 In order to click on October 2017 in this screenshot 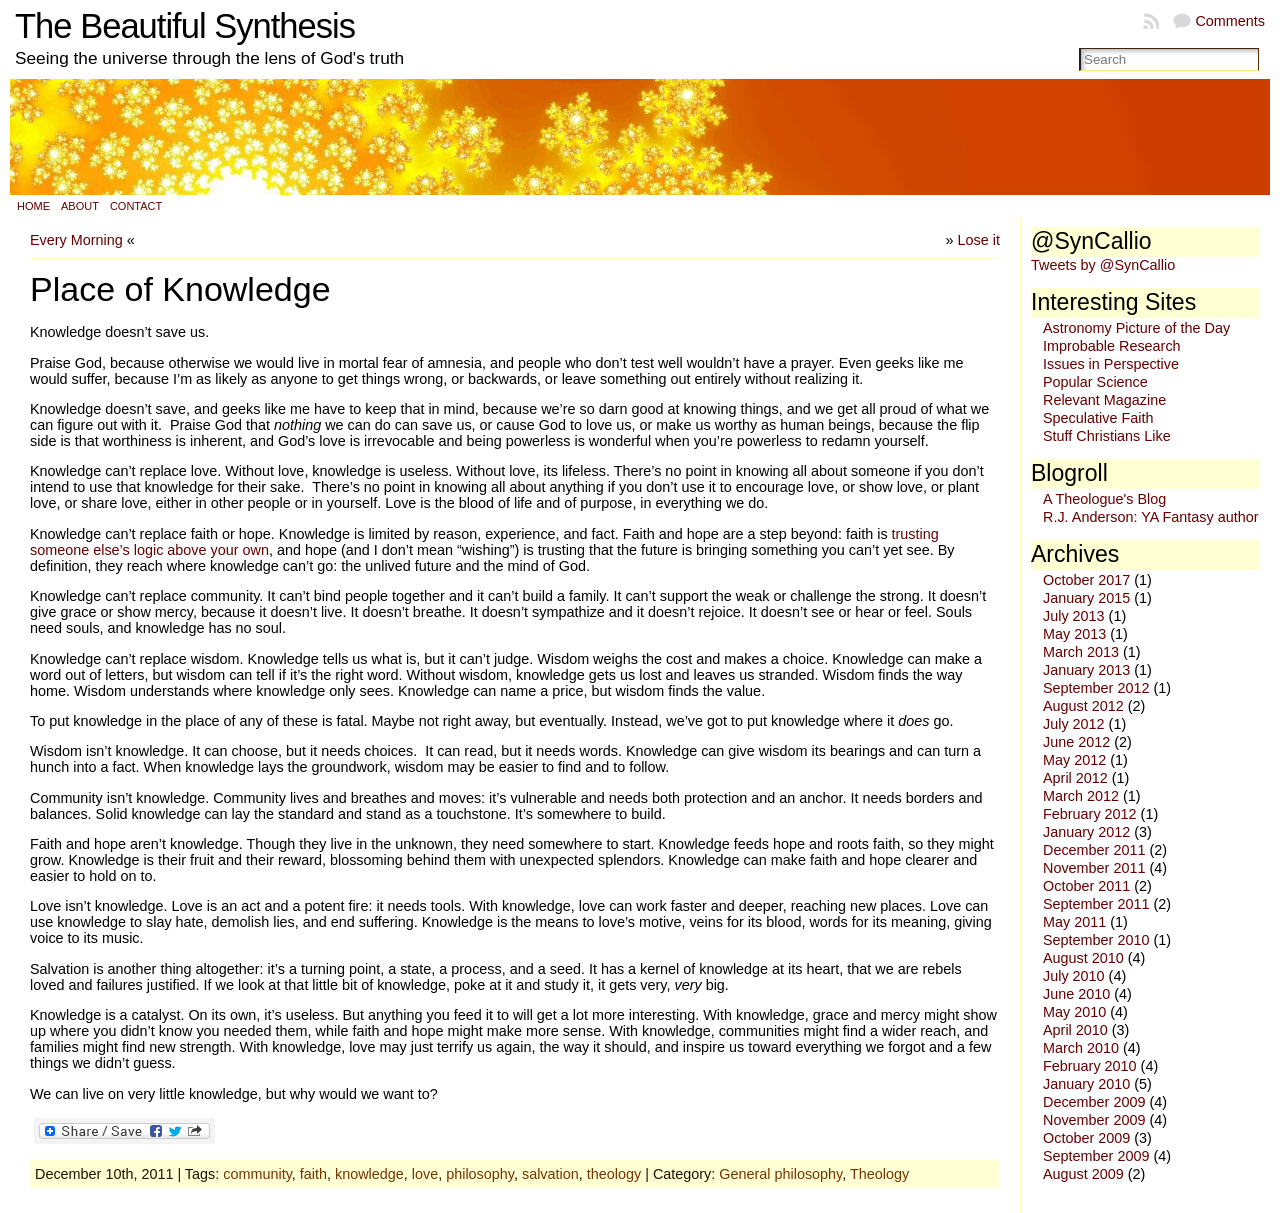, I will do `click(1086, 580)`.